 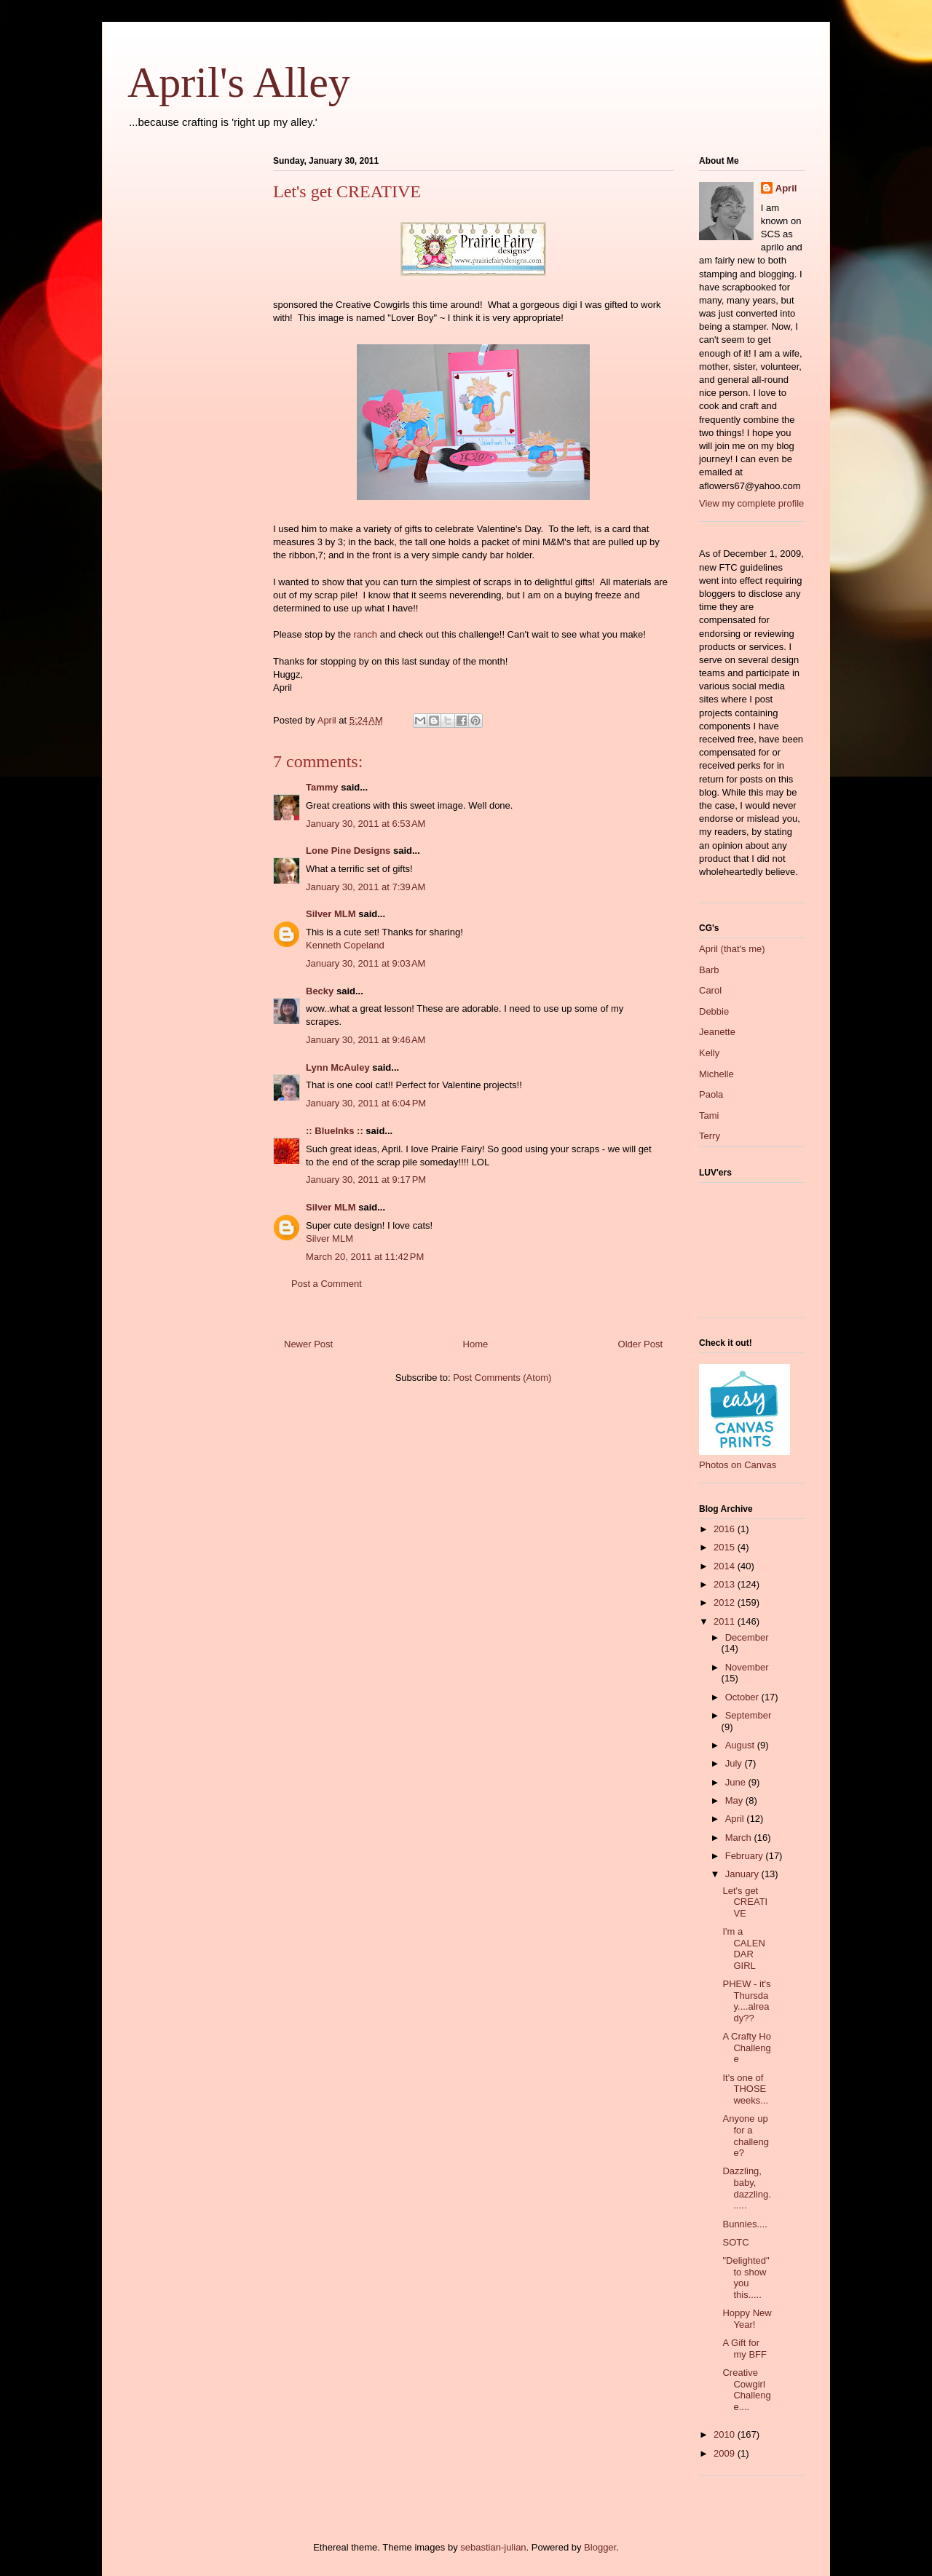 What do you see at coordinates (747, 1637) in the screenshot?
I see `December` at bounding box center [747, 1637].